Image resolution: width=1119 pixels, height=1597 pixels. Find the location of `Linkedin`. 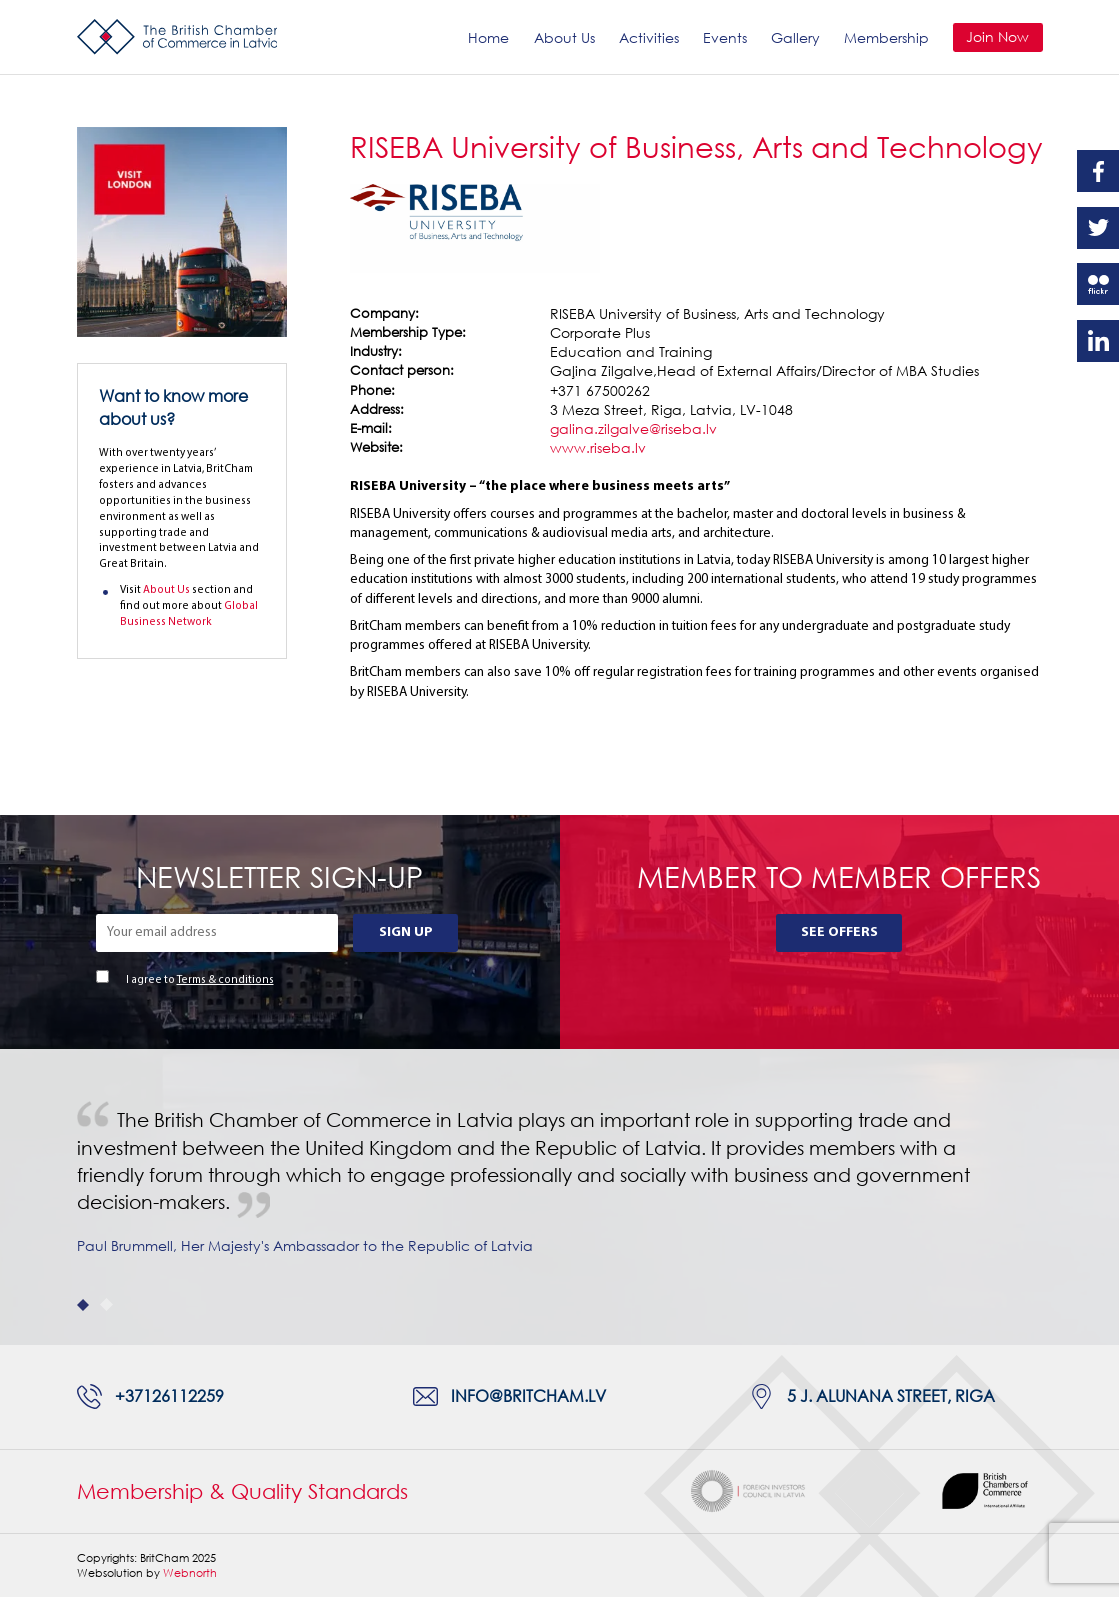

Linkedin is located at coordinates (1098, 341).